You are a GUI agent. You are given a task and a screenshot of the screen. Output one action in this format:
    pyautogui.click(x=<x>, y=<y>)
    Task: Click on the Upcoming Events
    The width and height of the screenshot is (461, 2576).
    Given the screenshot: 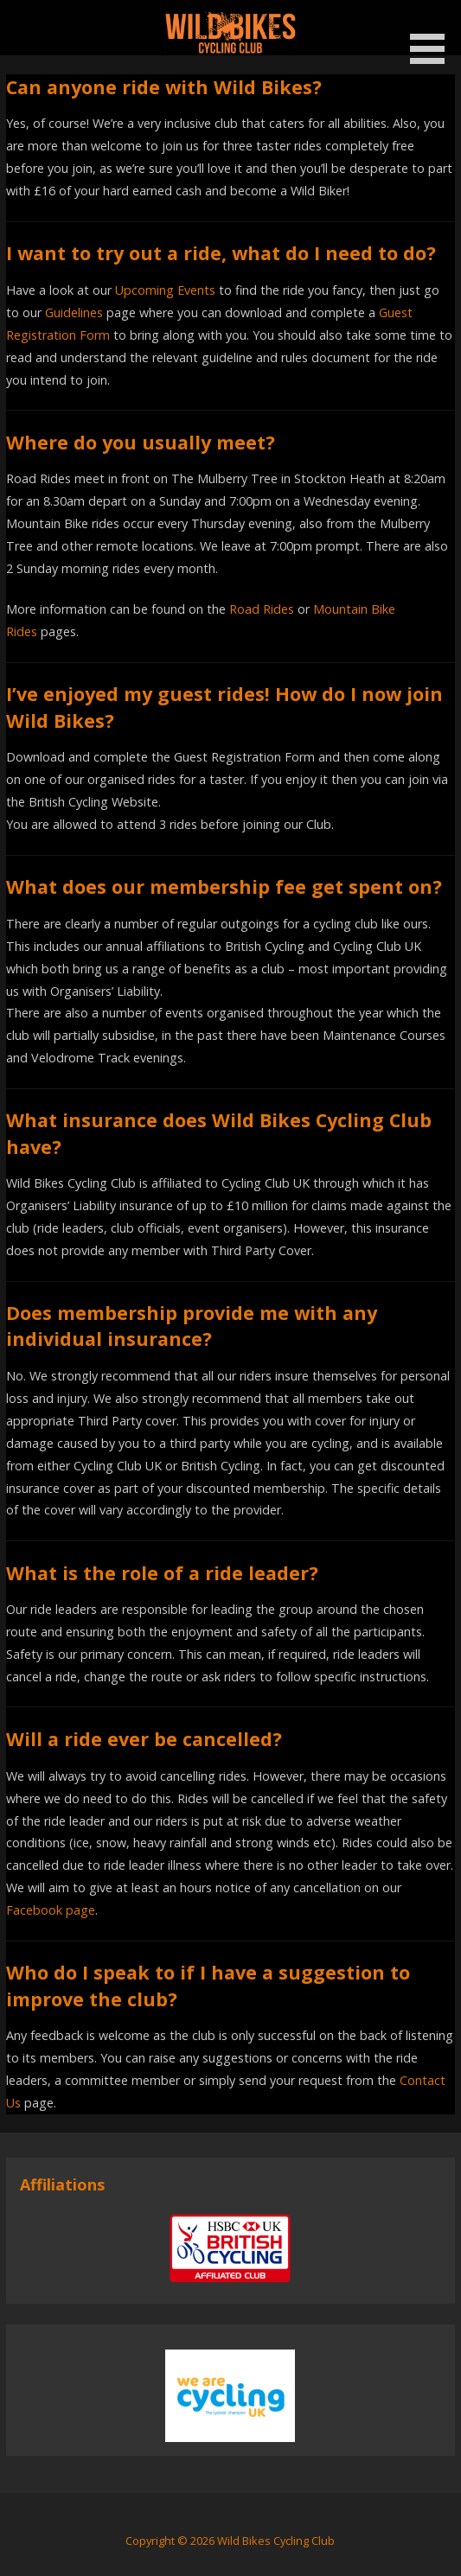 What is the action you would take?
    pyautogui.click(x=165, y=290)
    